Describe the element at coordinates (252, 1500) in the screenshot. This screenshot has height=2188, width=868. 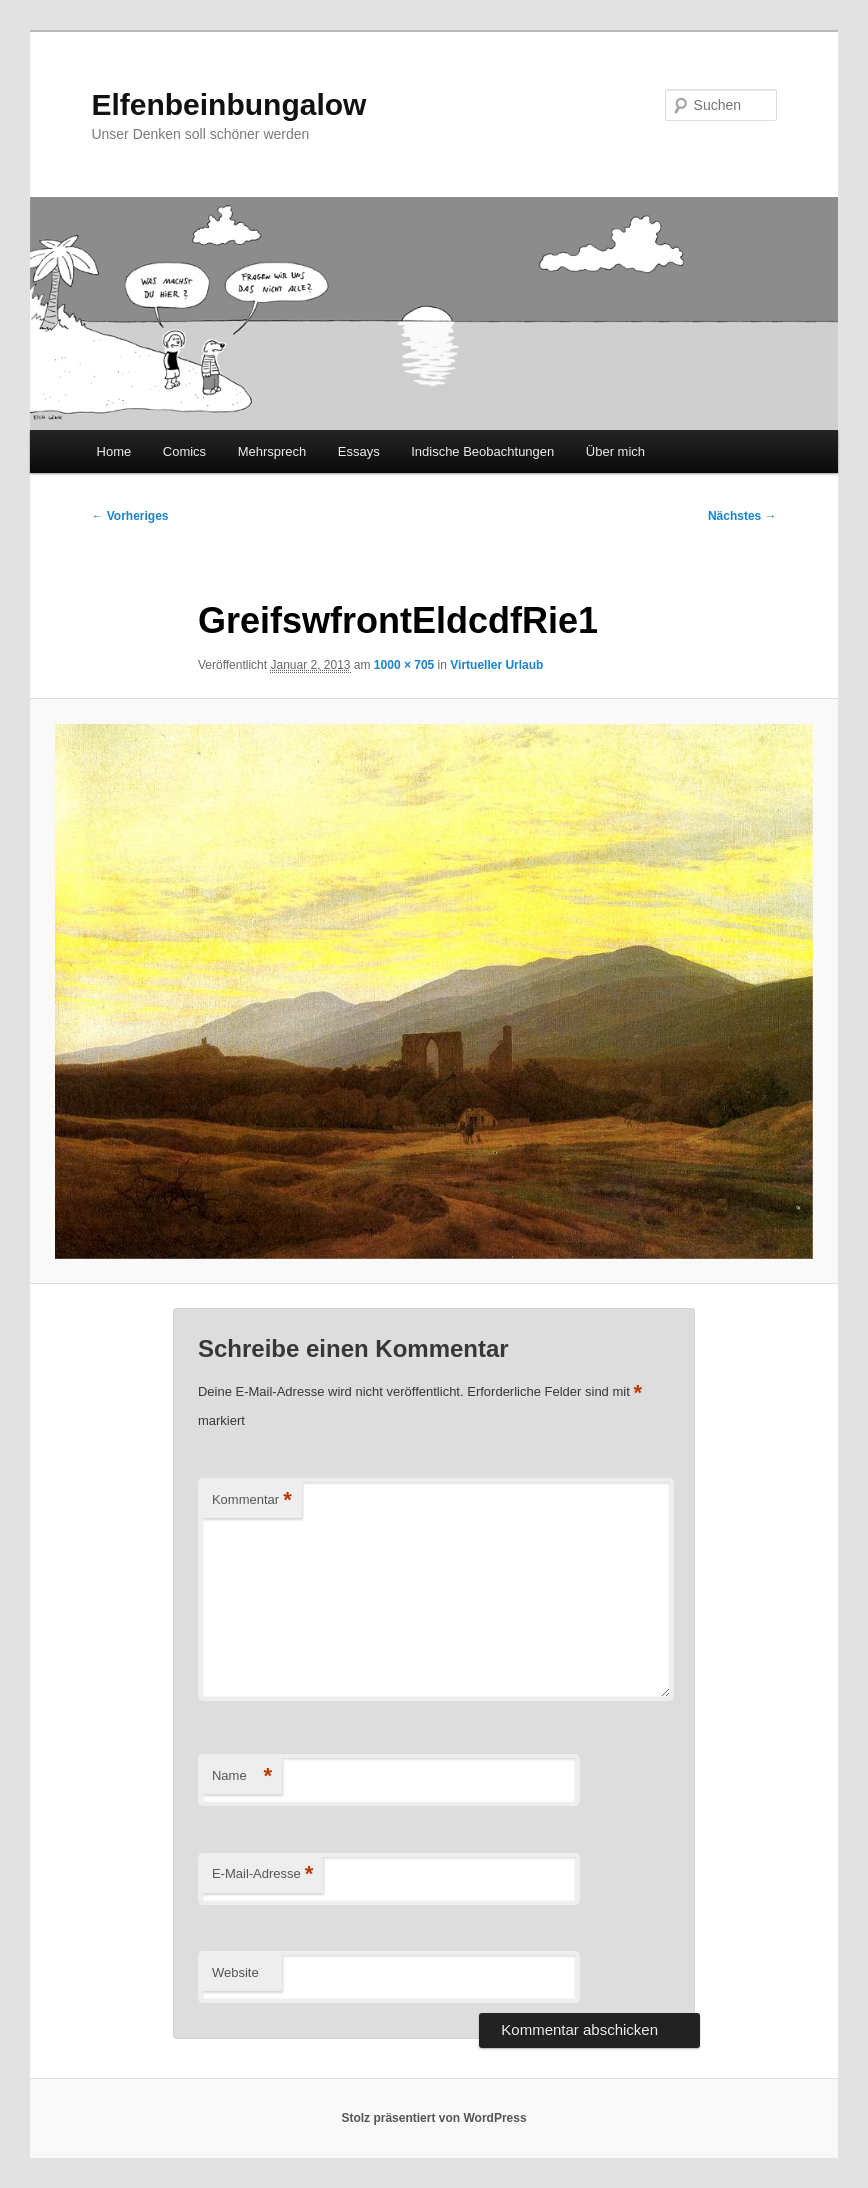
I see `Kommentar` at that location.